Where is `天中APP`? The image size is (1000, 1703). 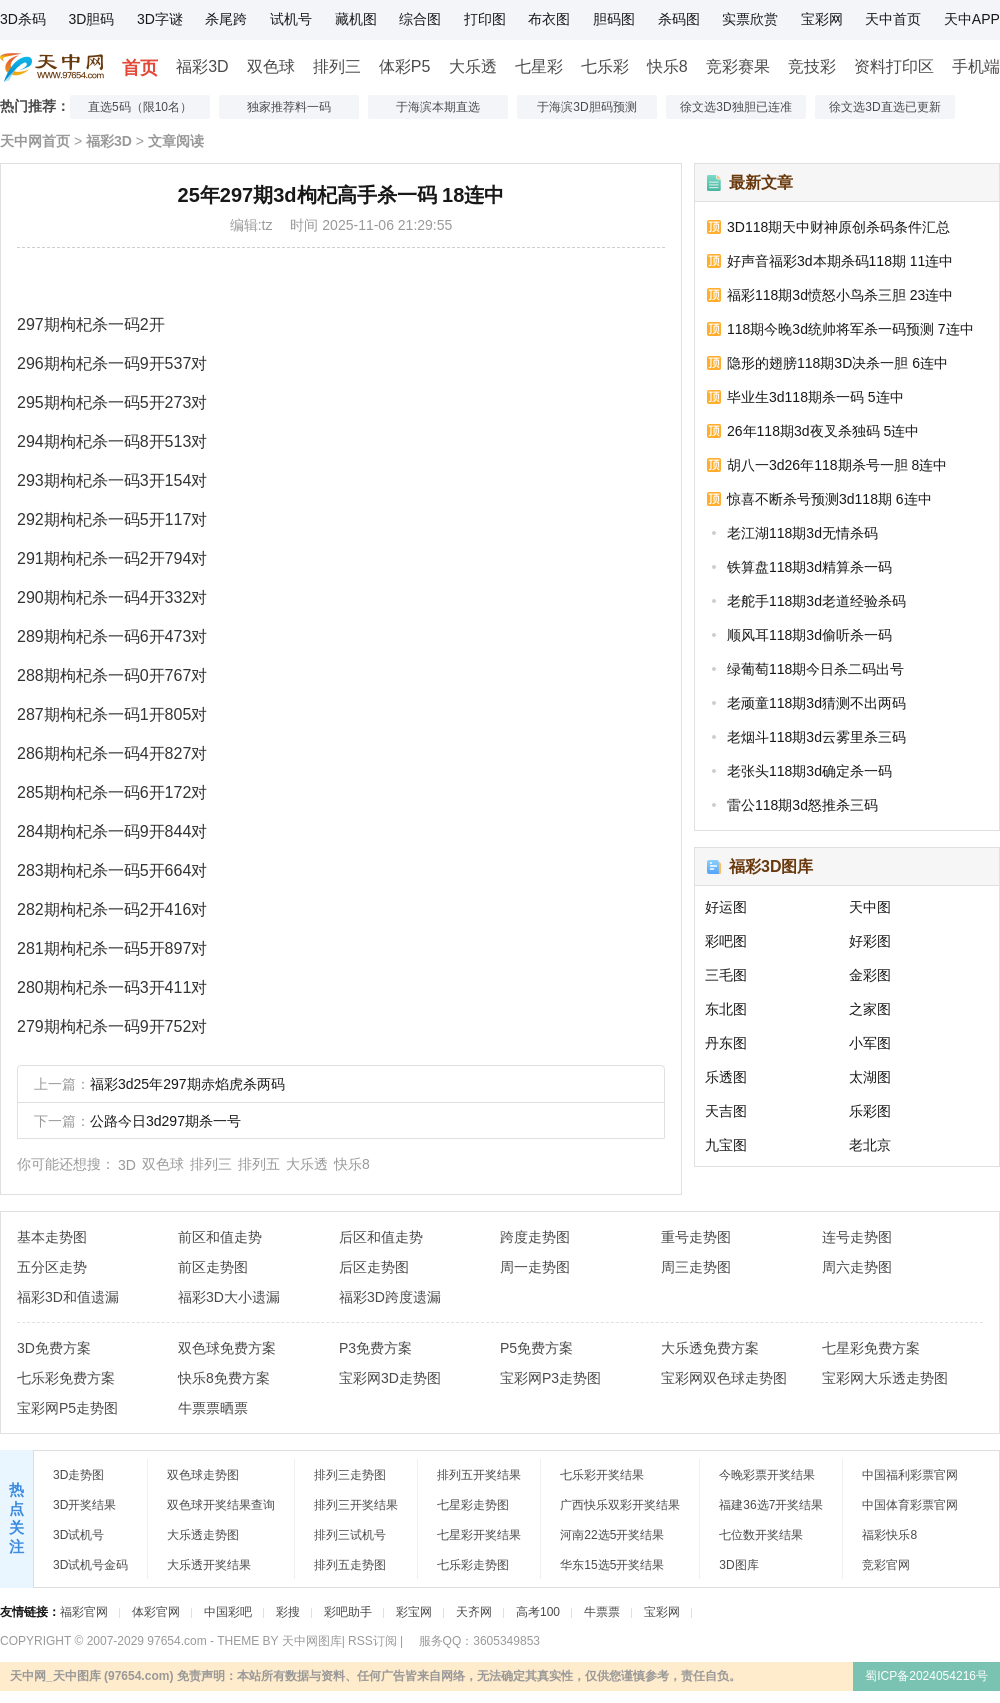 天中APP is located at coordinates (972, 19).